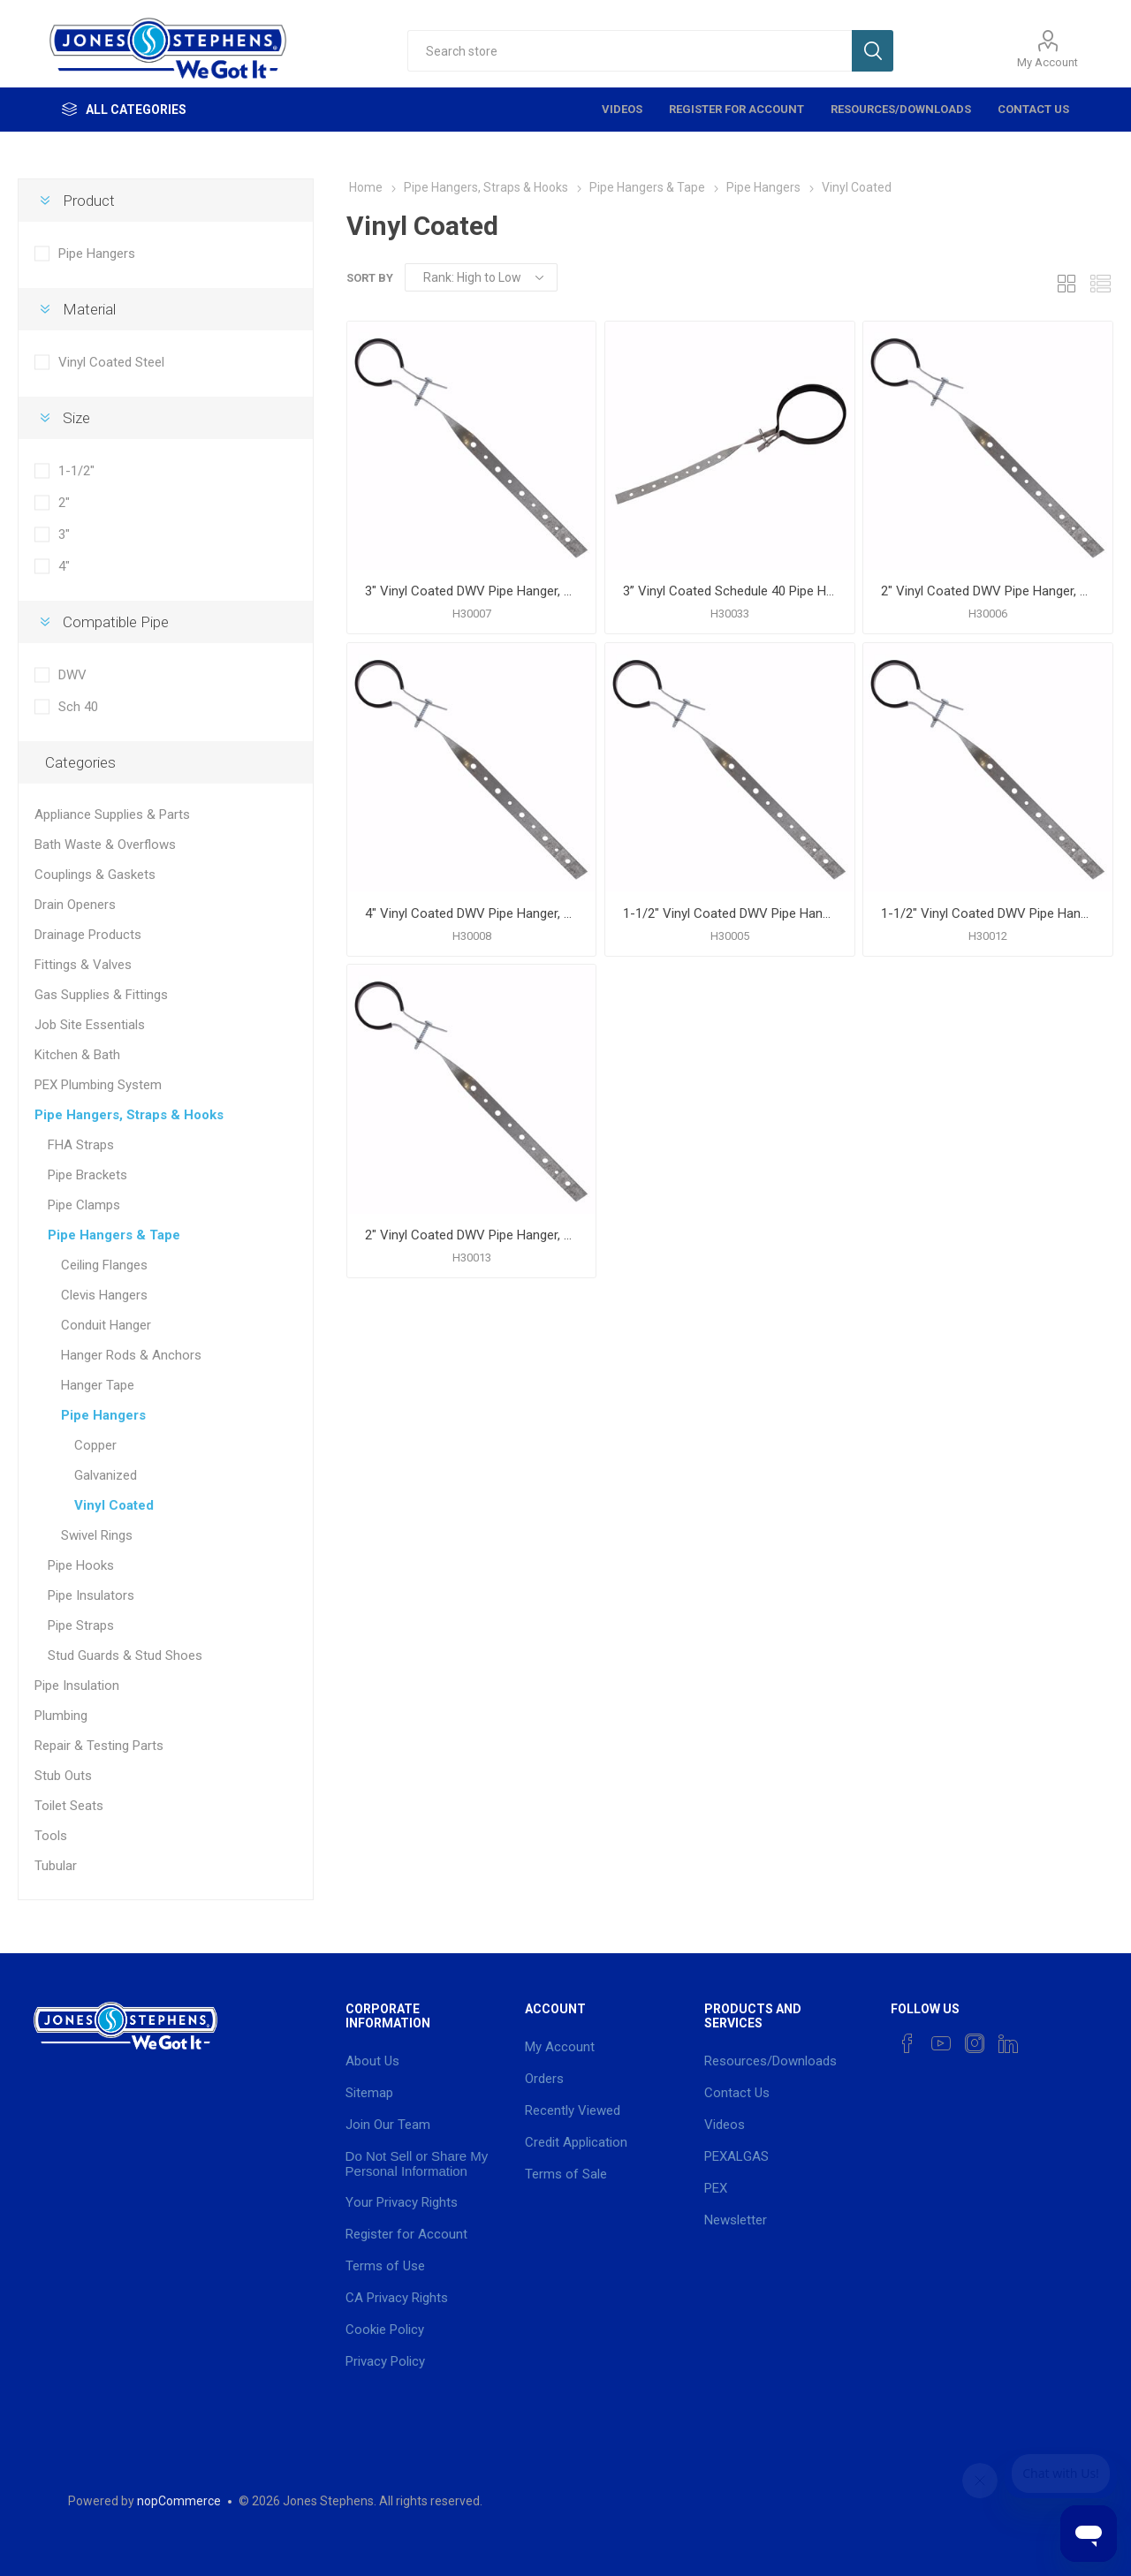 Image resolution: width=1131 pixels, height=2576 pixels. What do you see at coordinates (55, 1866) in the screenshot?
I see `Tubular` at bounding box center [55, 1866].